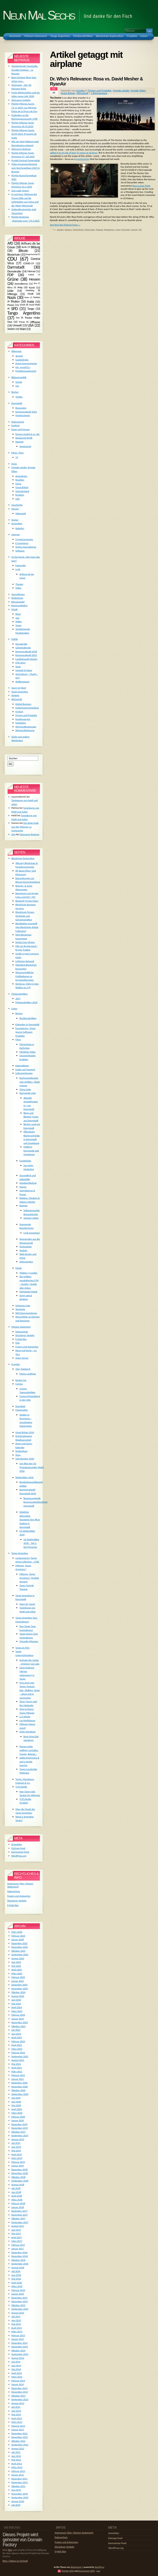 Image resolution: width=158 pixels, height=2576 pixels. Describe the element at coordinates (18, 381) in the screenshot. I see `Schule` at that location.